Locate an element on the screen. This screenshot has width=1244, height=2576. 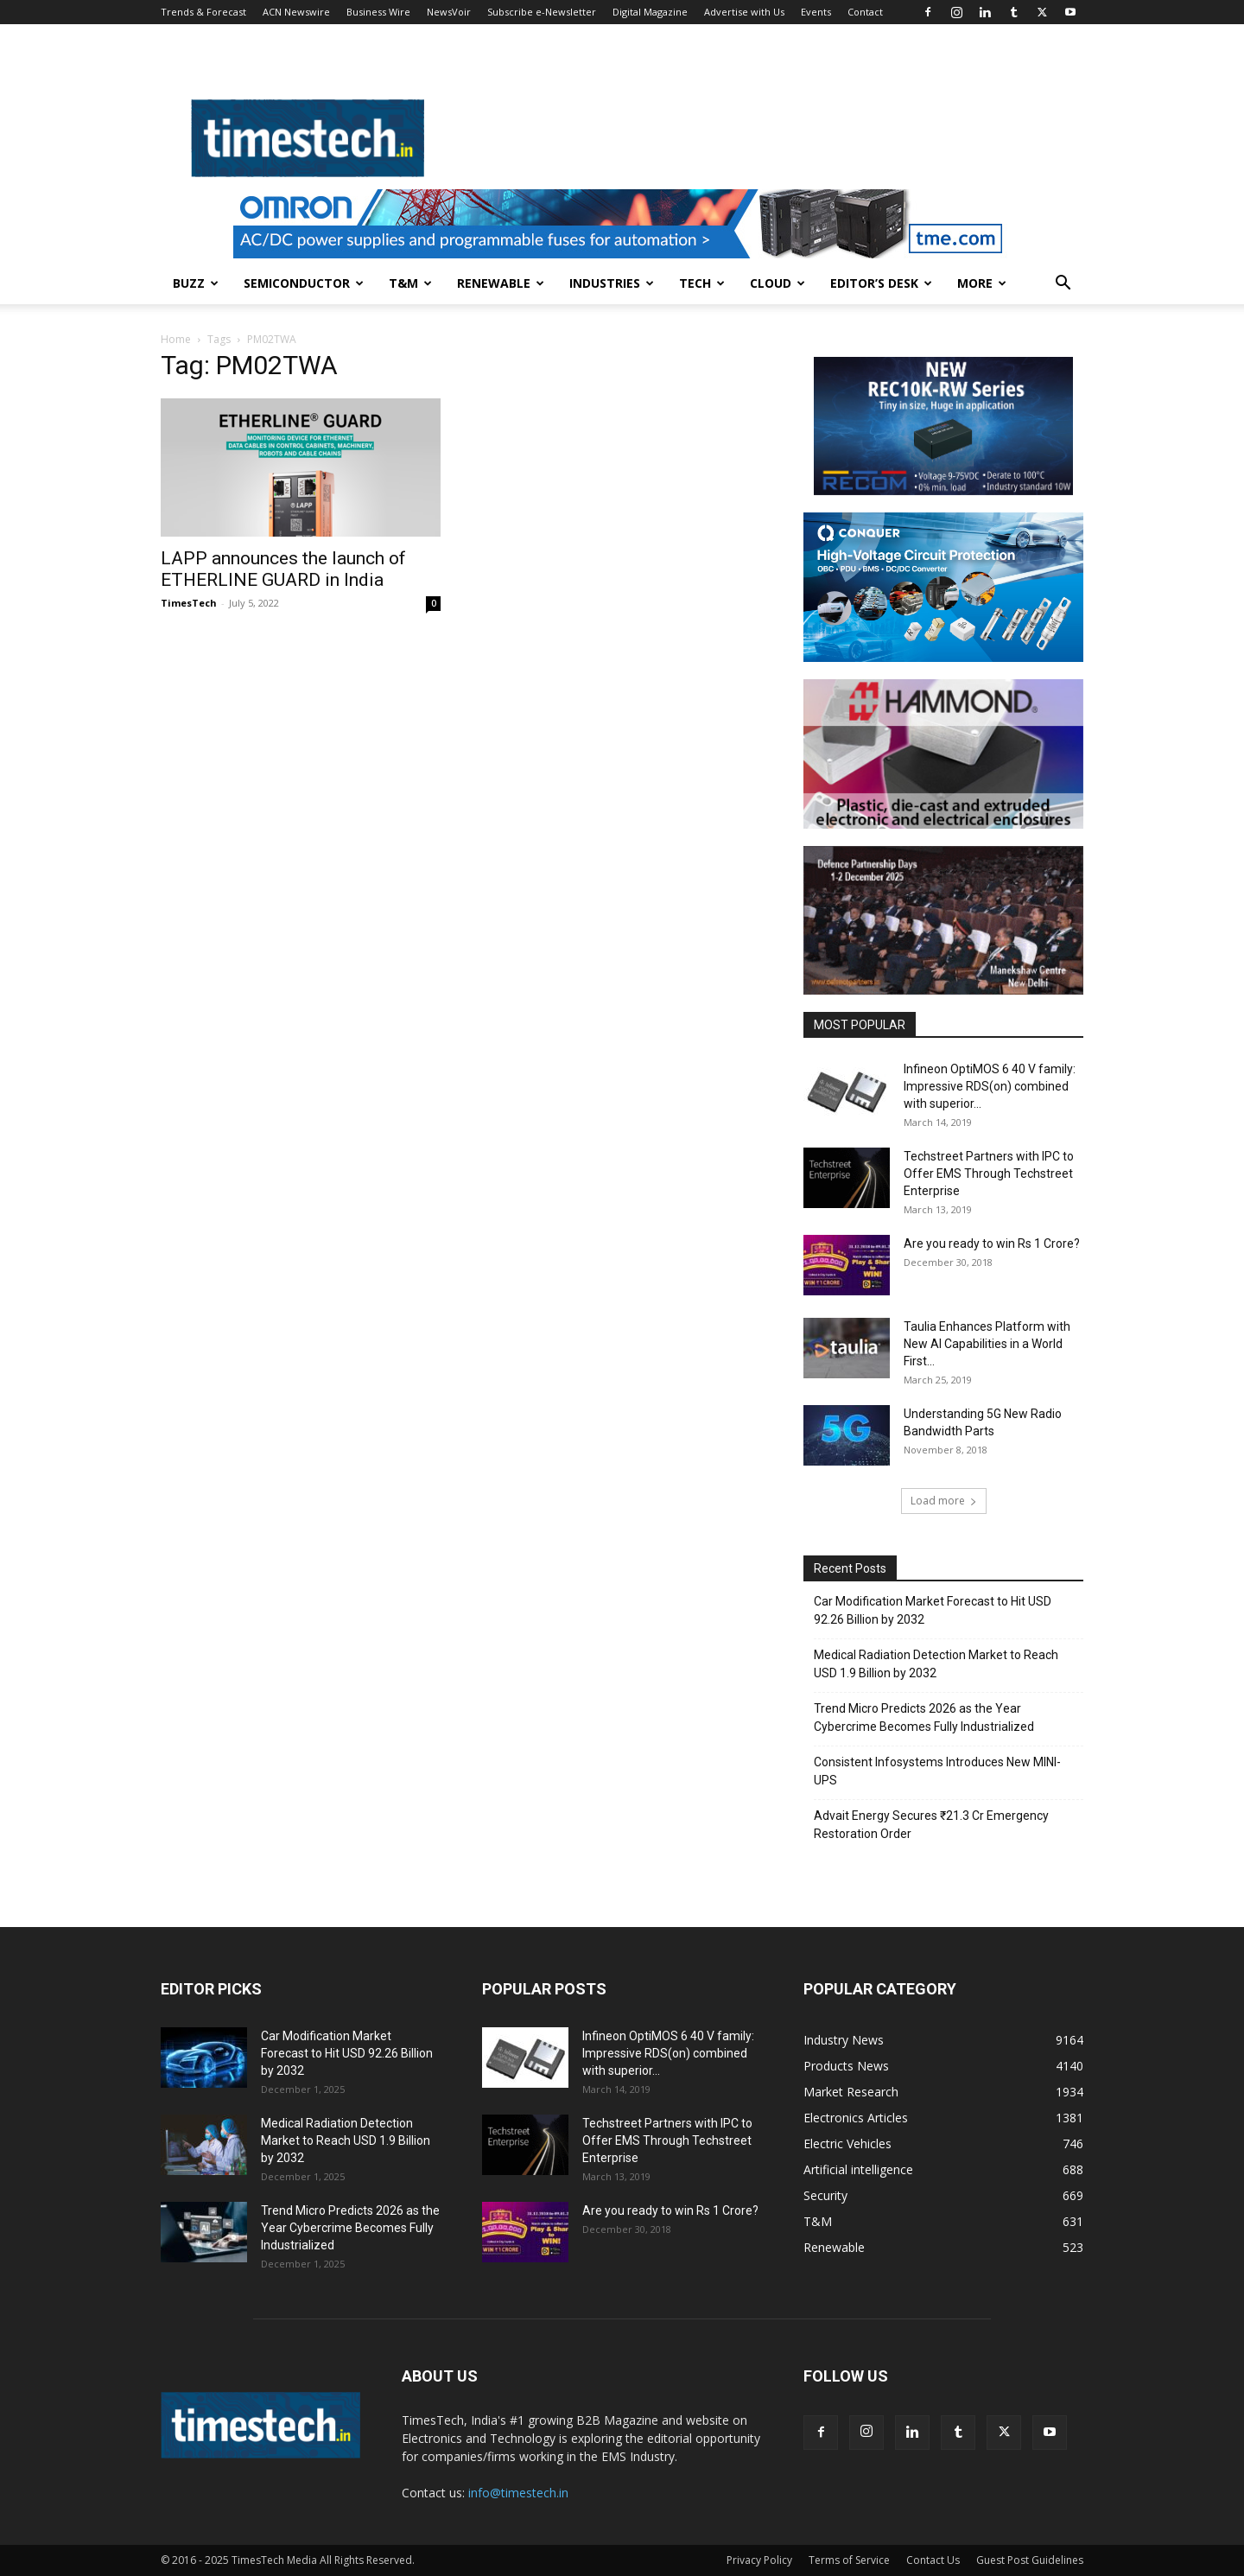
Renewable is located at coordinates (500, 283).